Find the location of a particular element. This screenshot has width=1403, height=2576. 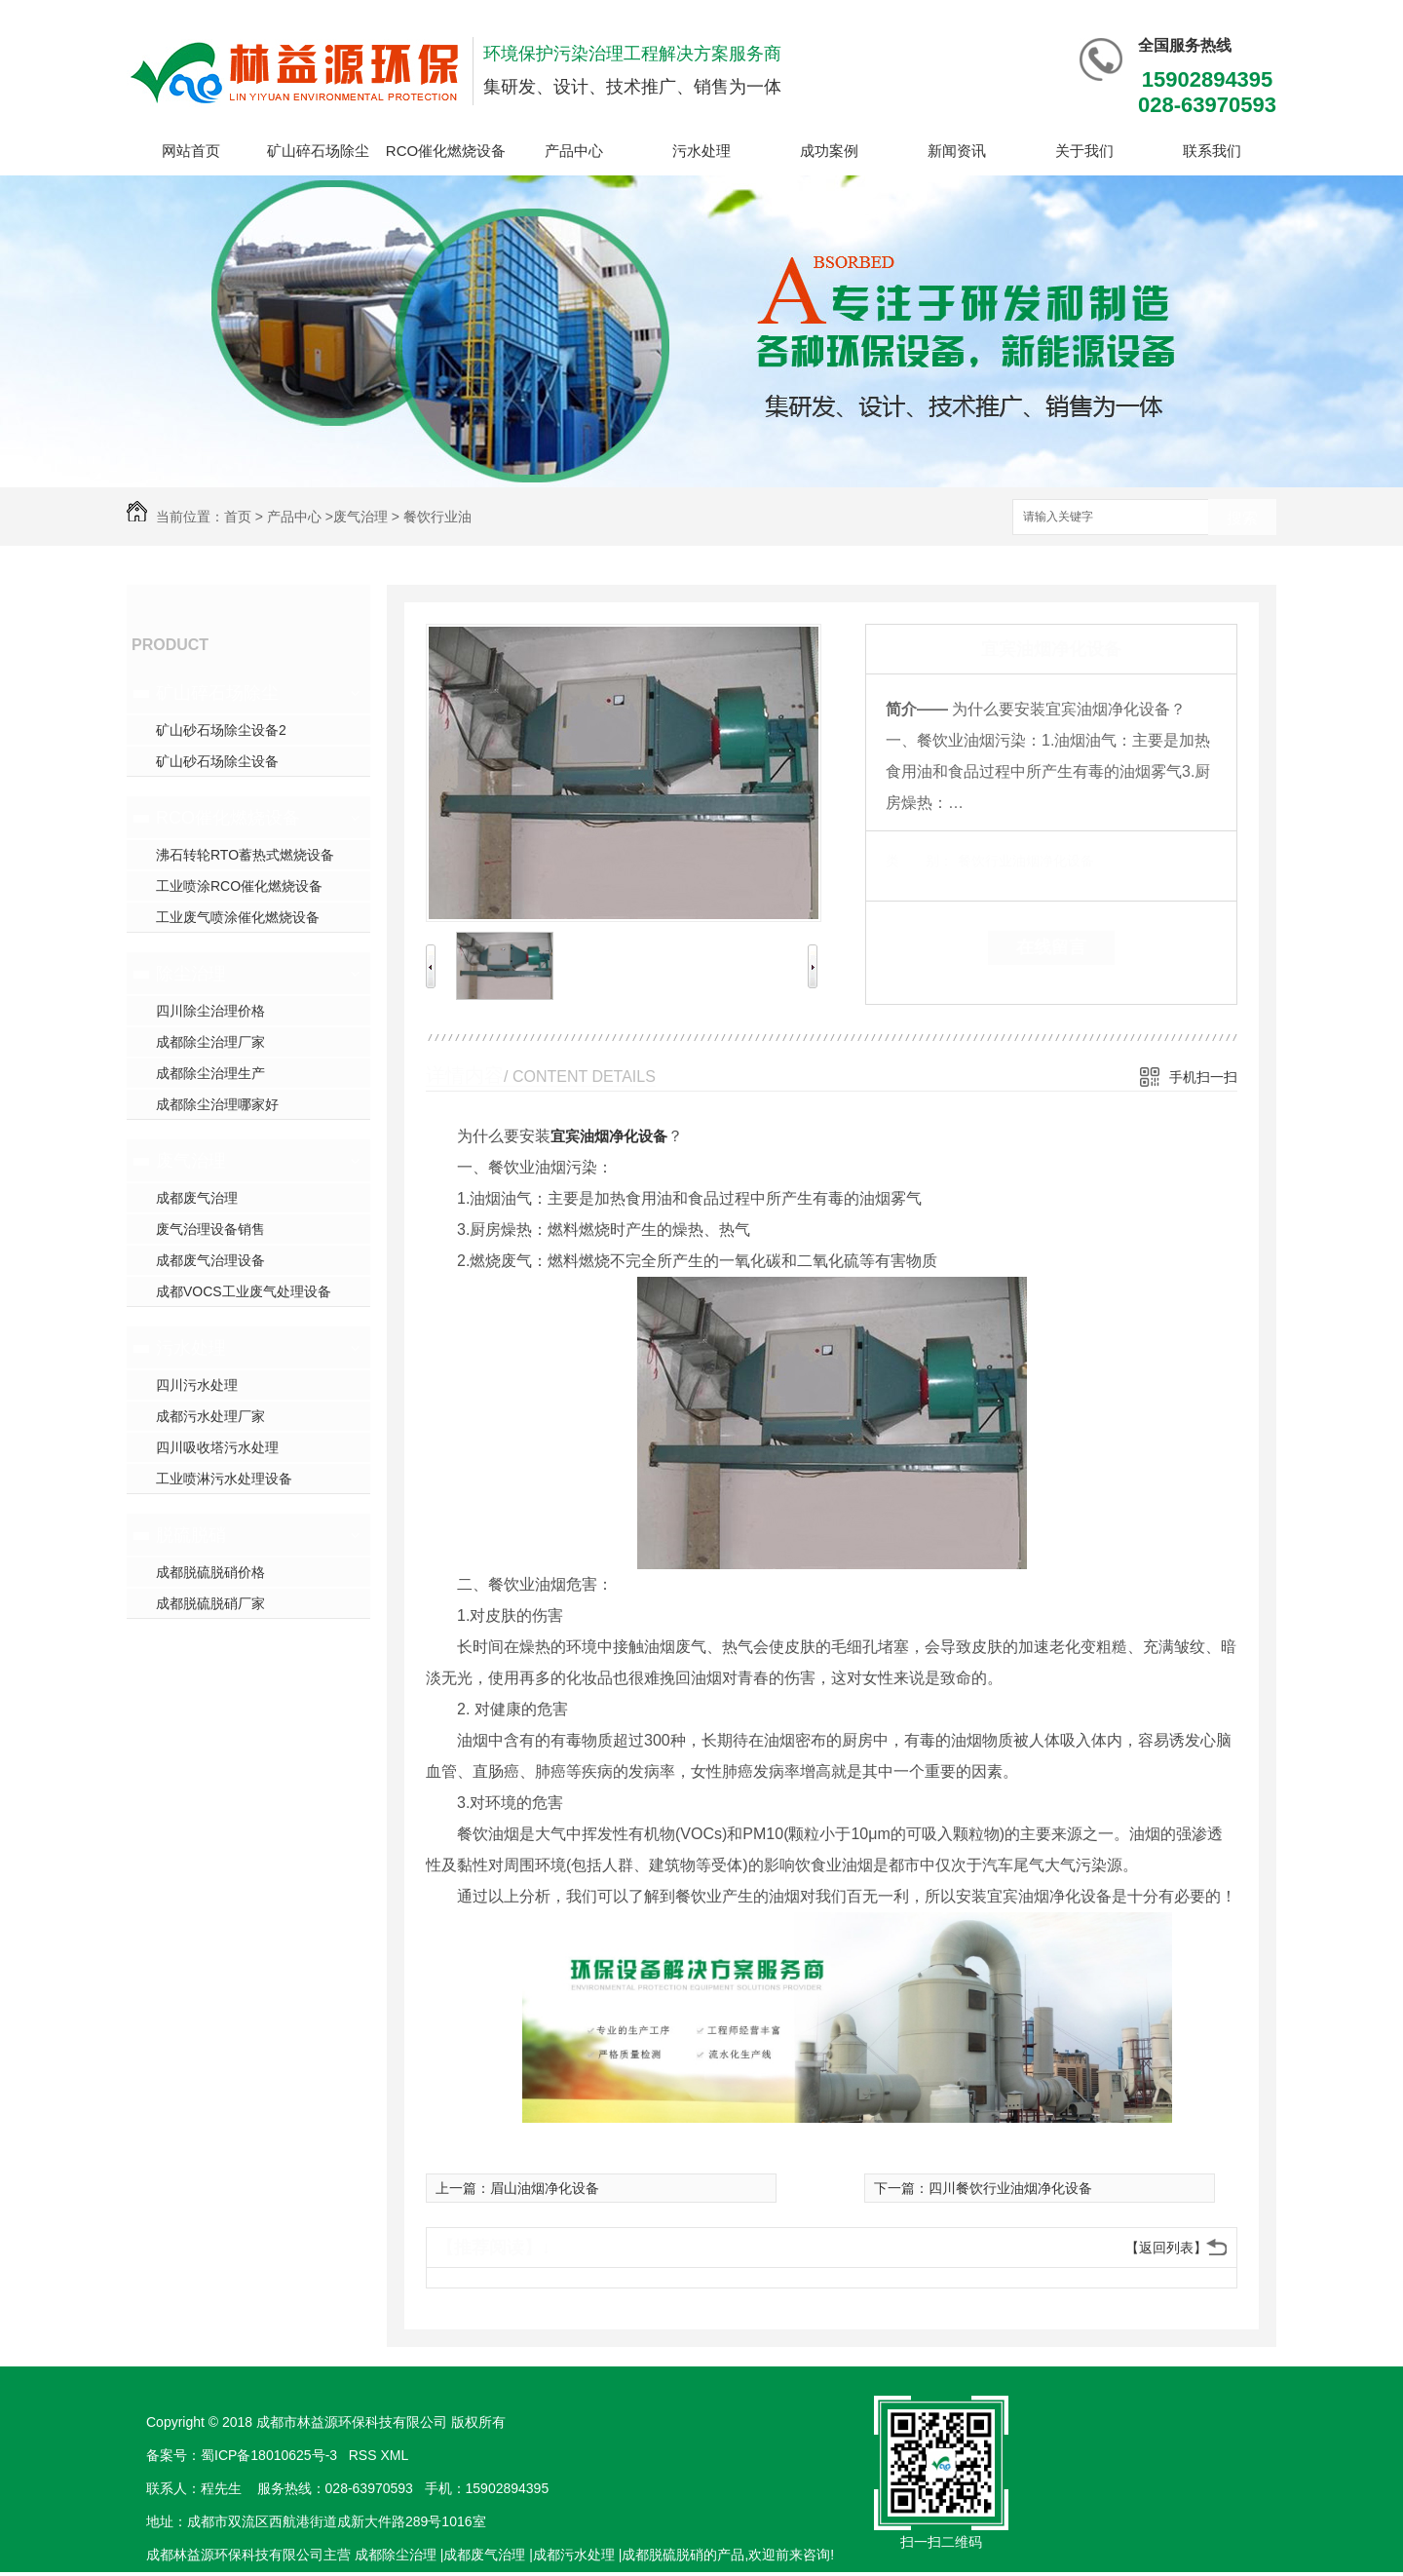

成都脱硫脱硝厂家 is located at coordinates (210, 1603).